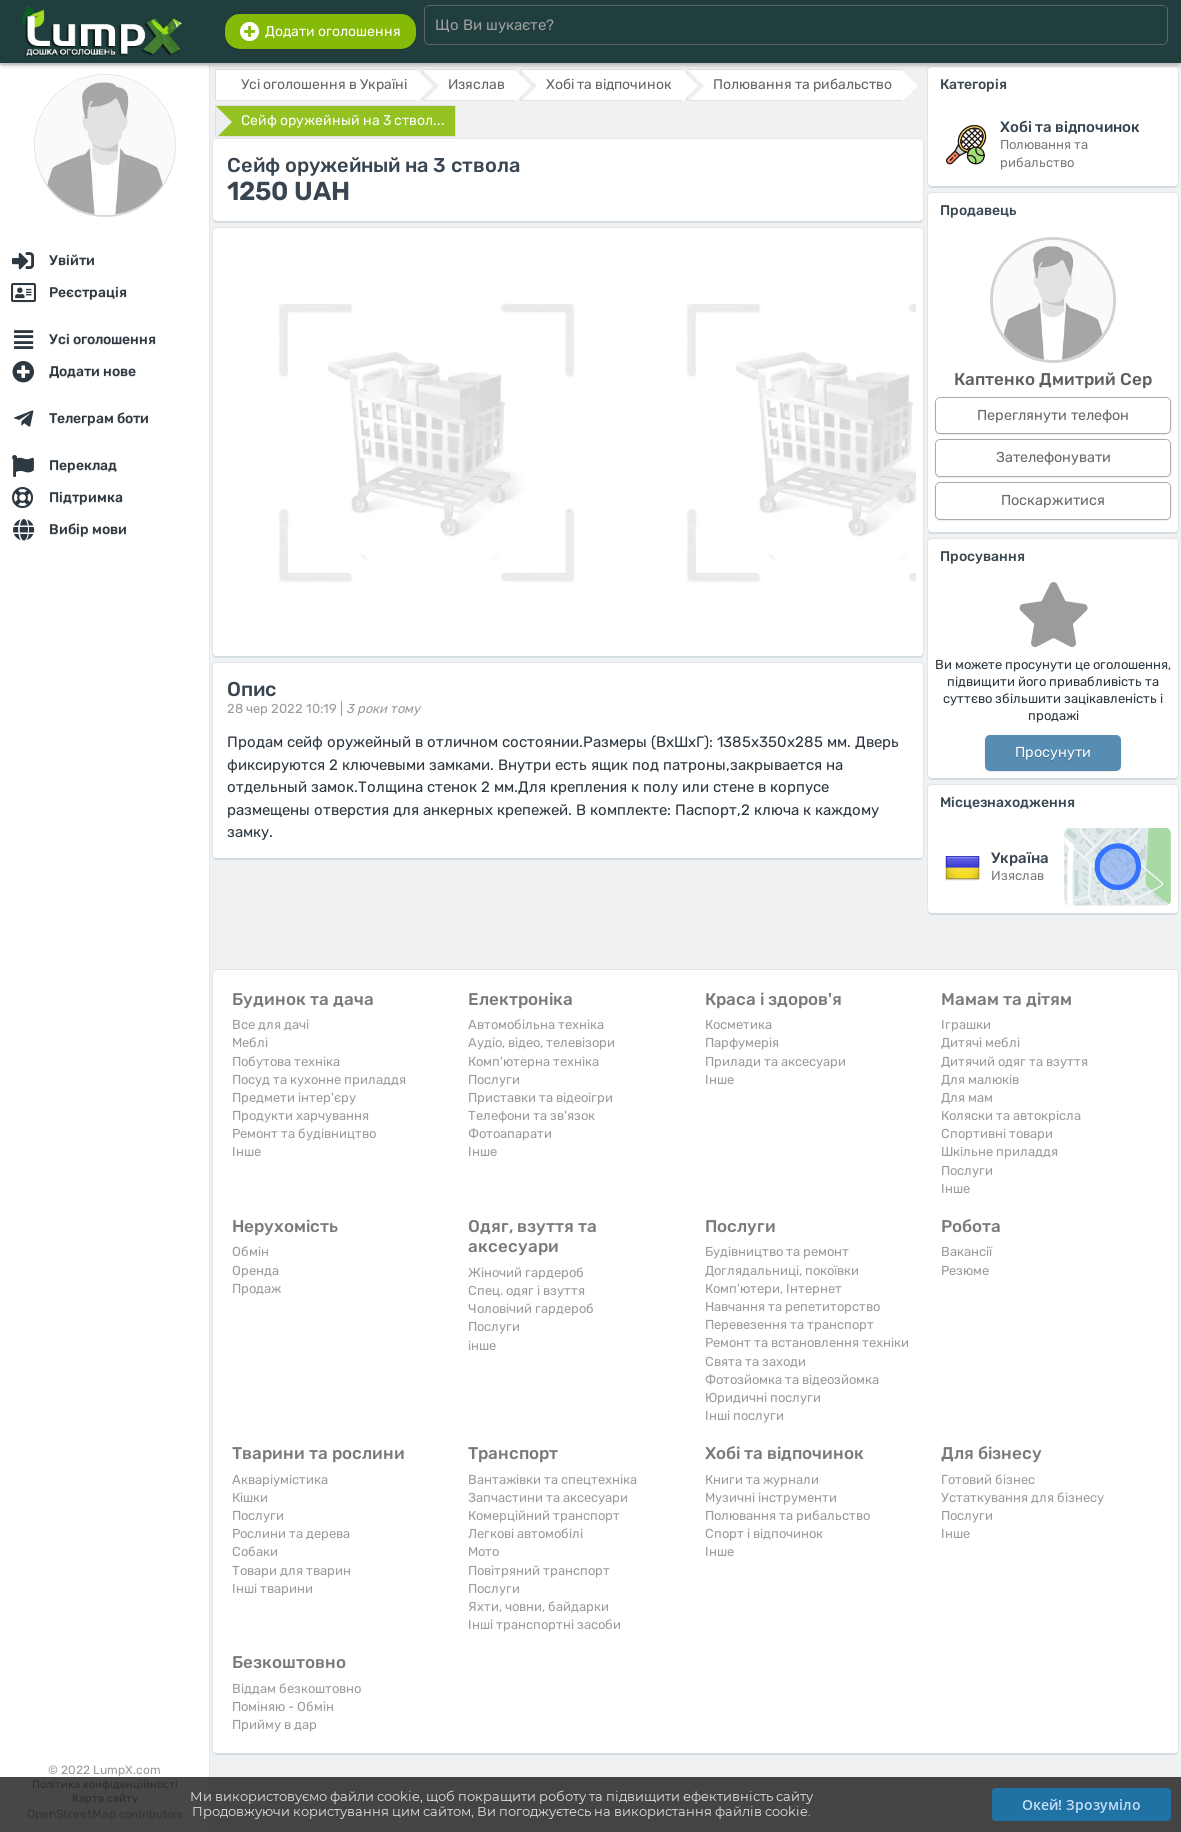 The height and width of the screenshot is (1832, 1181). I want to click on Продукти харчування, so click(300, 1115).